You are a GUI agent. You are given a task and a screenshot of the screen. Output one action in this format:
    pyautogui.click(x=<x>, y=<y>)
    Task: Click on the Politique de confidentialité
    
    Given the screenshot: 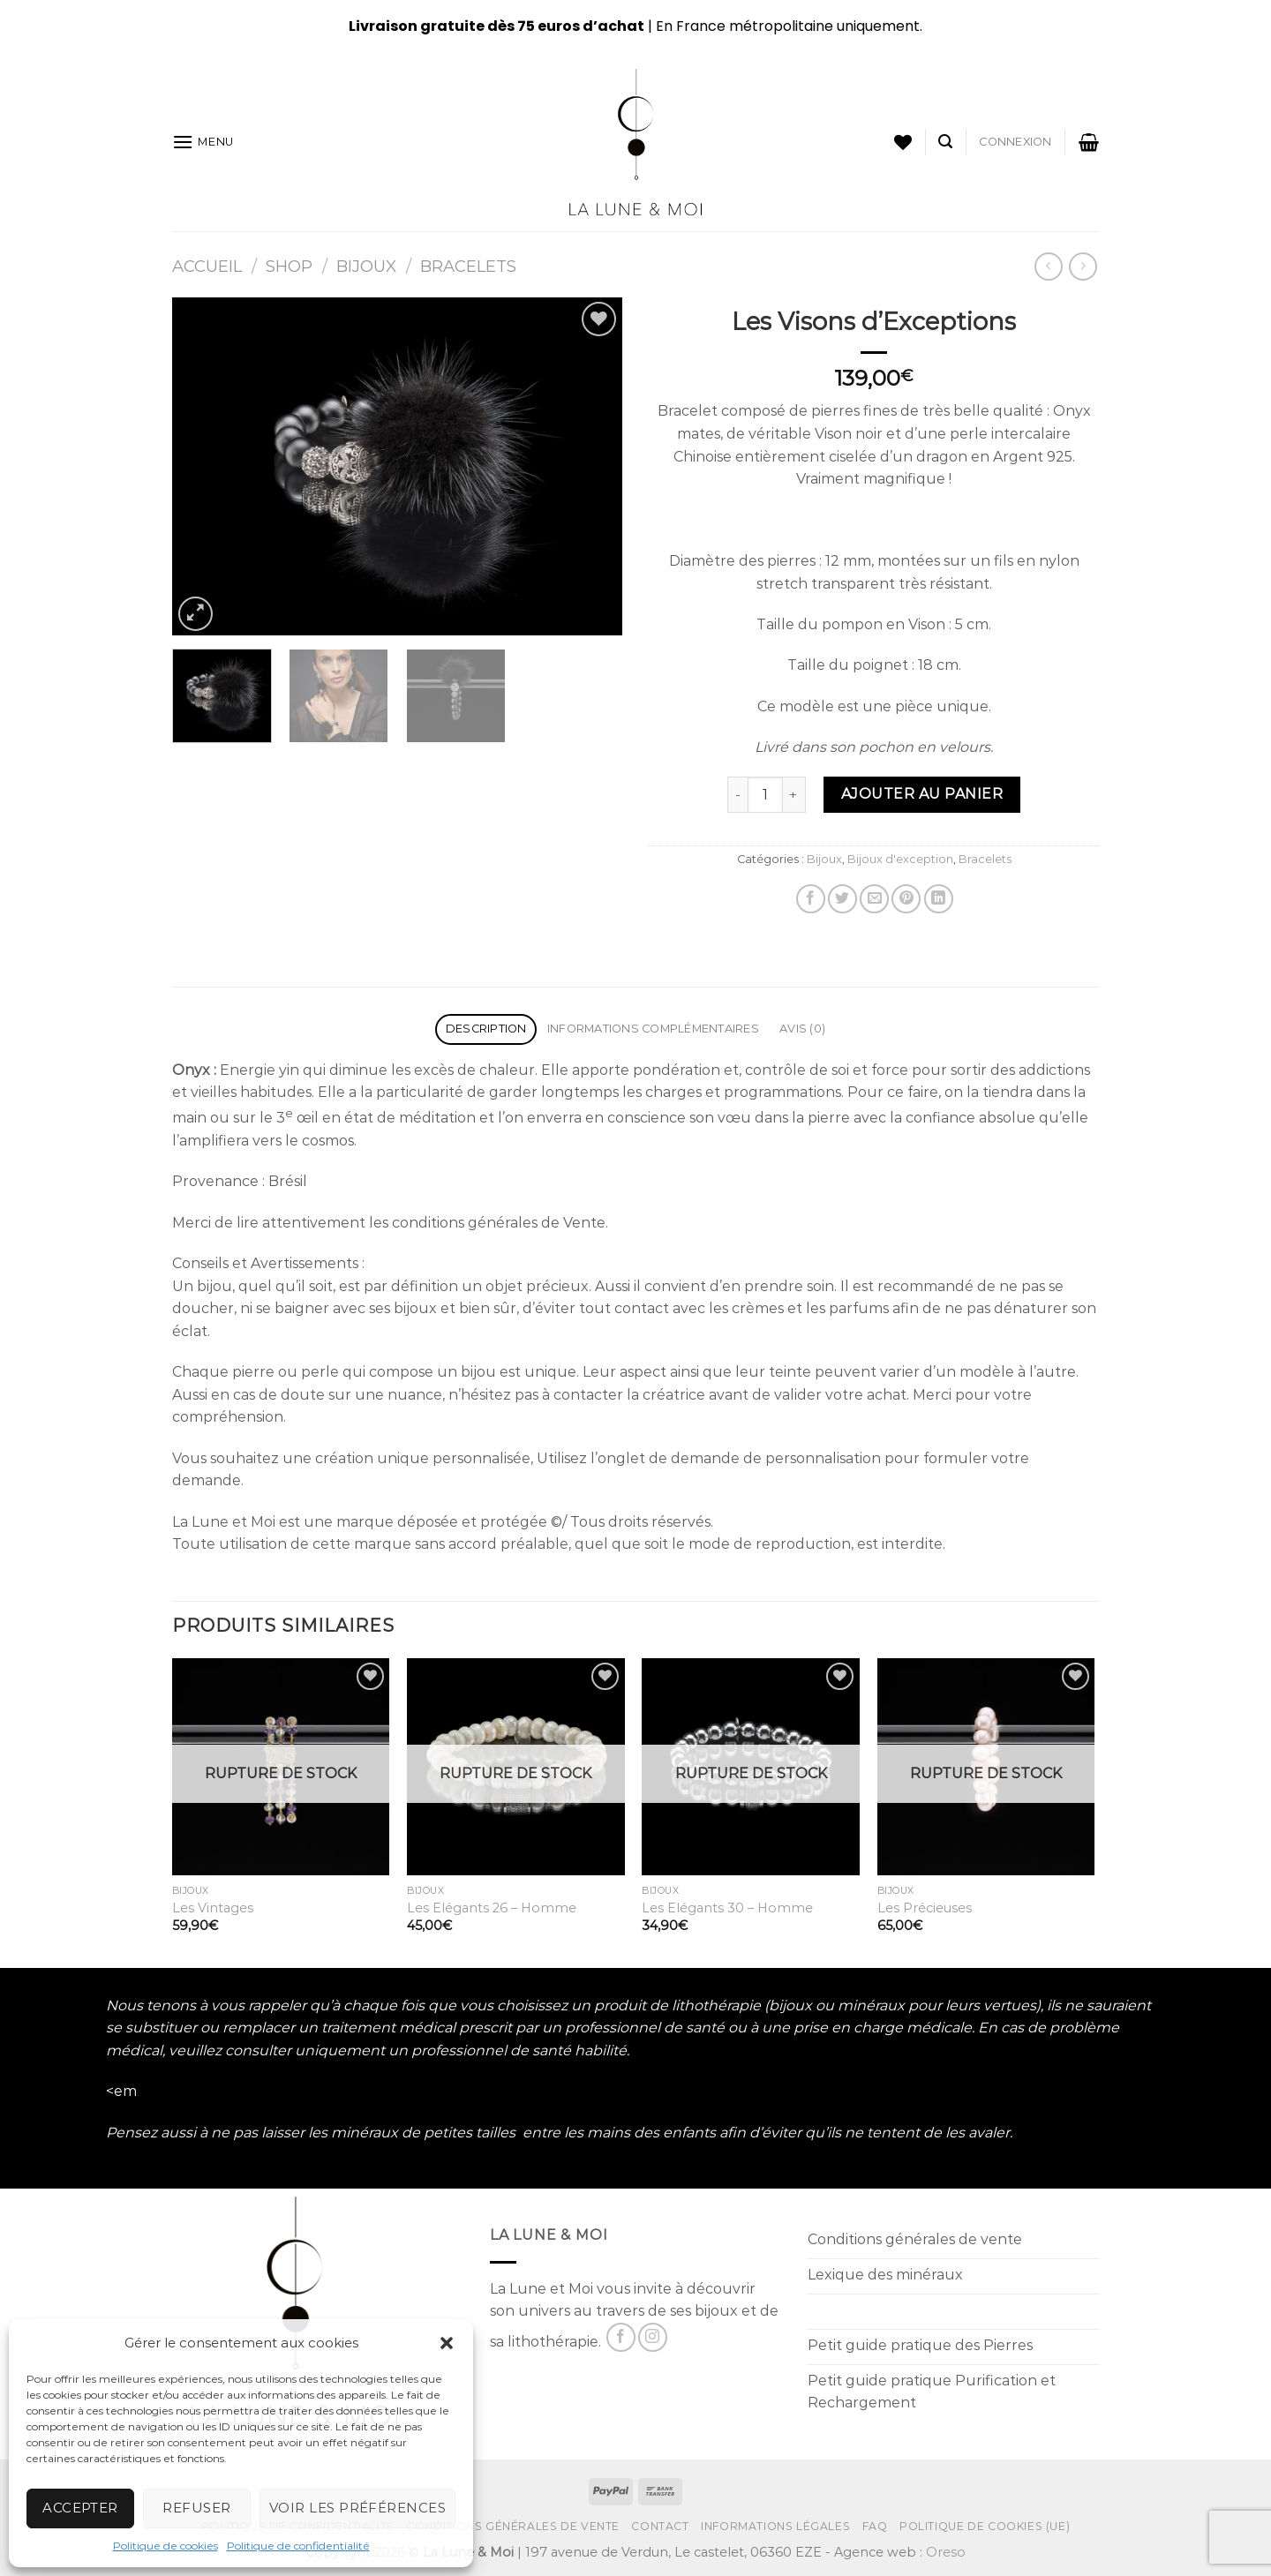 What is the action you would take?
    pyautogui.click(x=298, y=2545)
    